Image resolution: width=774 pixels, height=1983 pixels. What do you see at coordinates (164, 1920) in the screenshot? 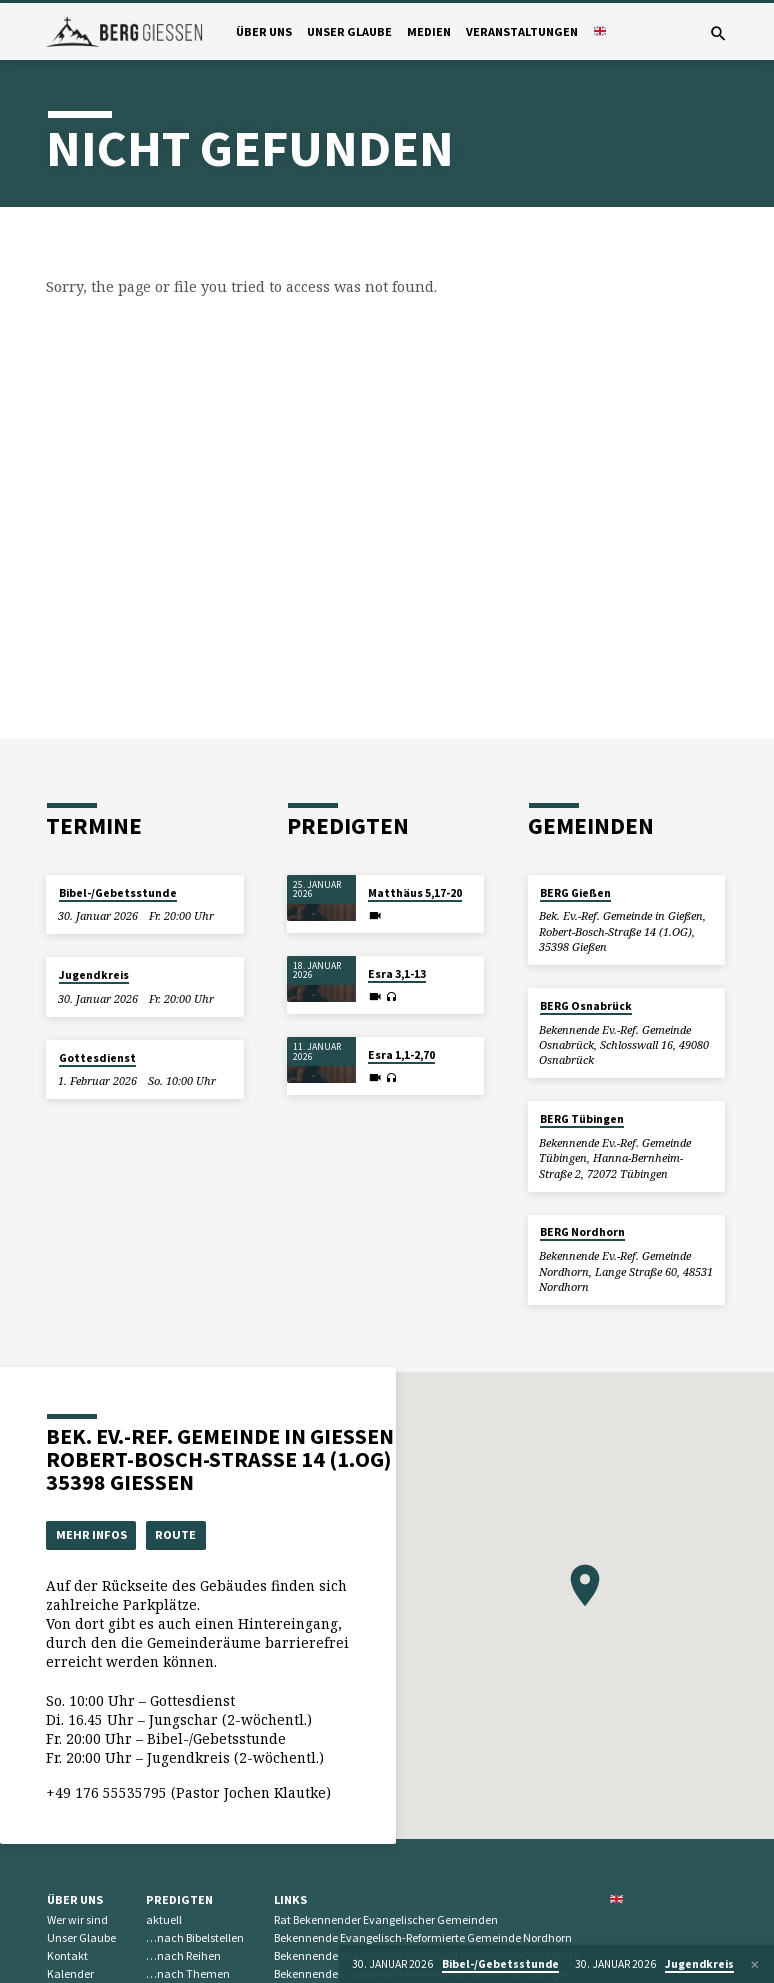
I see `aktuell` at bounding box center [164, 1920].